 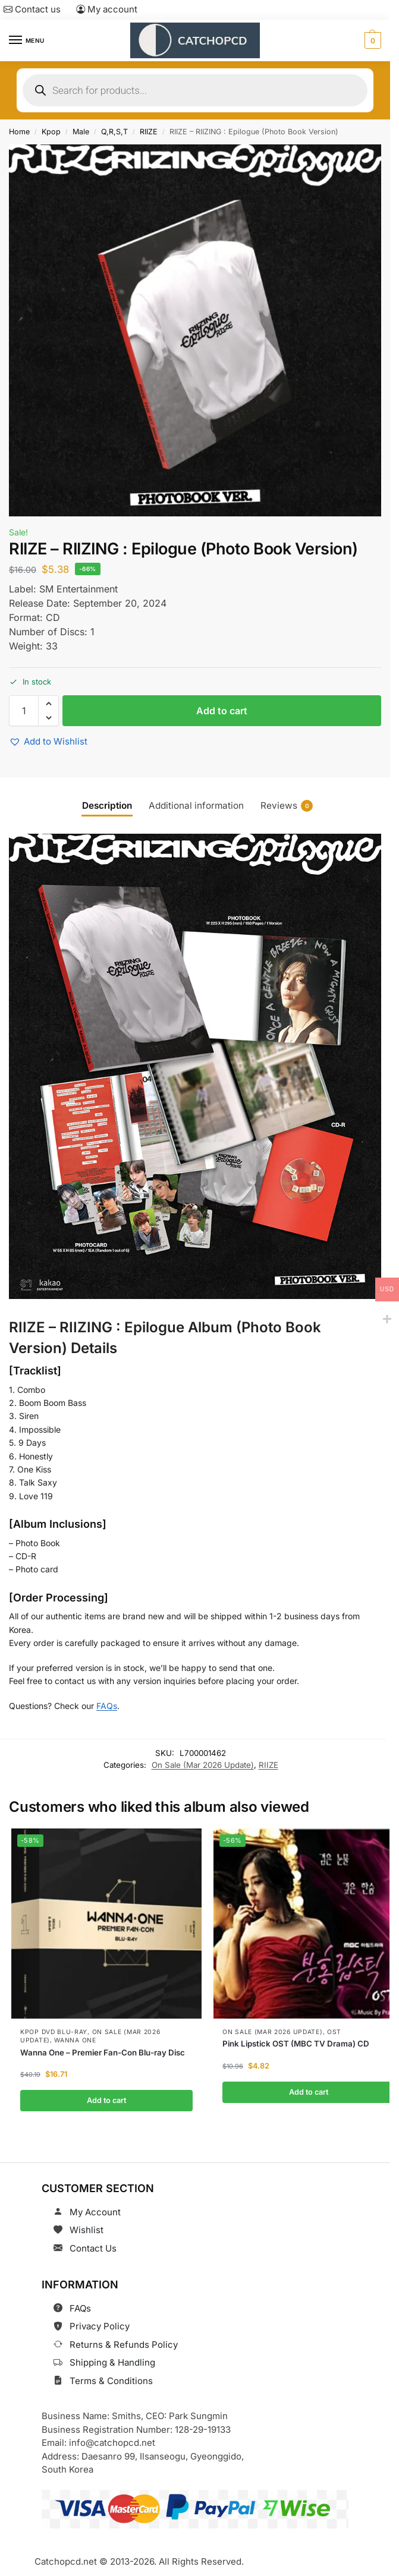 I want to click on [Menu], so click(x=27, y=40).